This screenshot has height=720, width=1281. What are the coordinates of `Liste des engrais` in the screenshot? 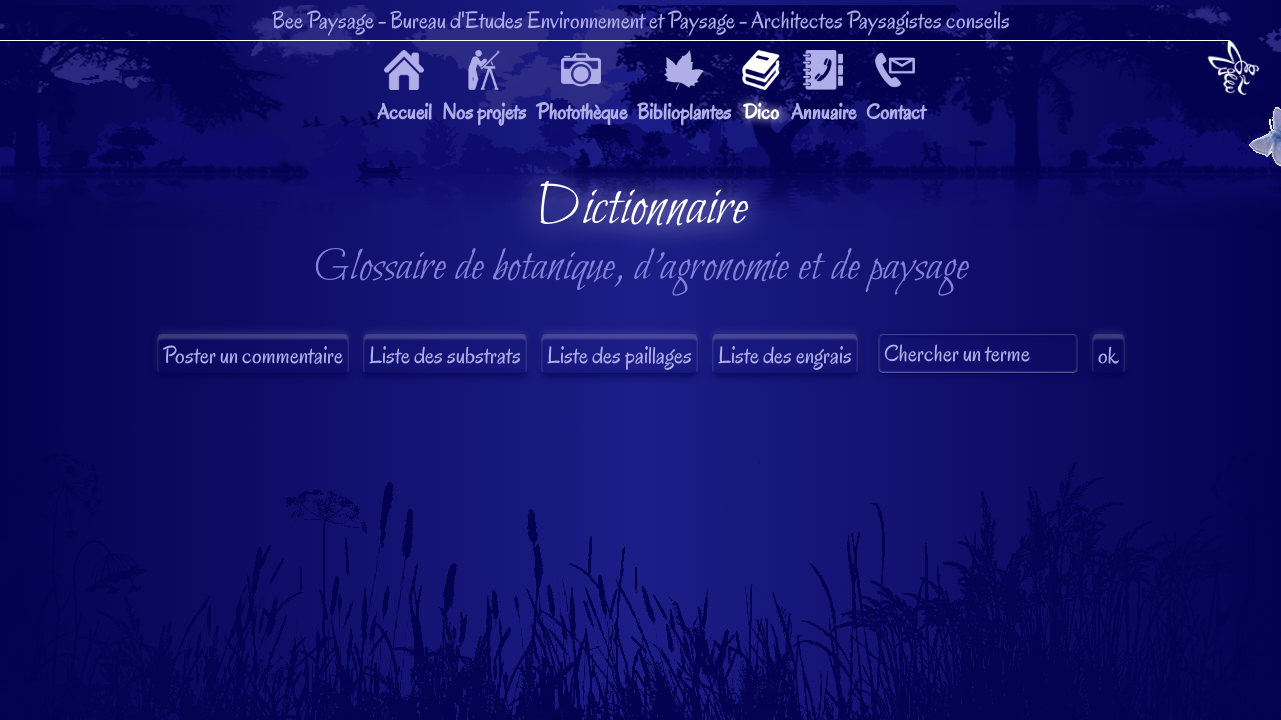 It's located at (785, 355).